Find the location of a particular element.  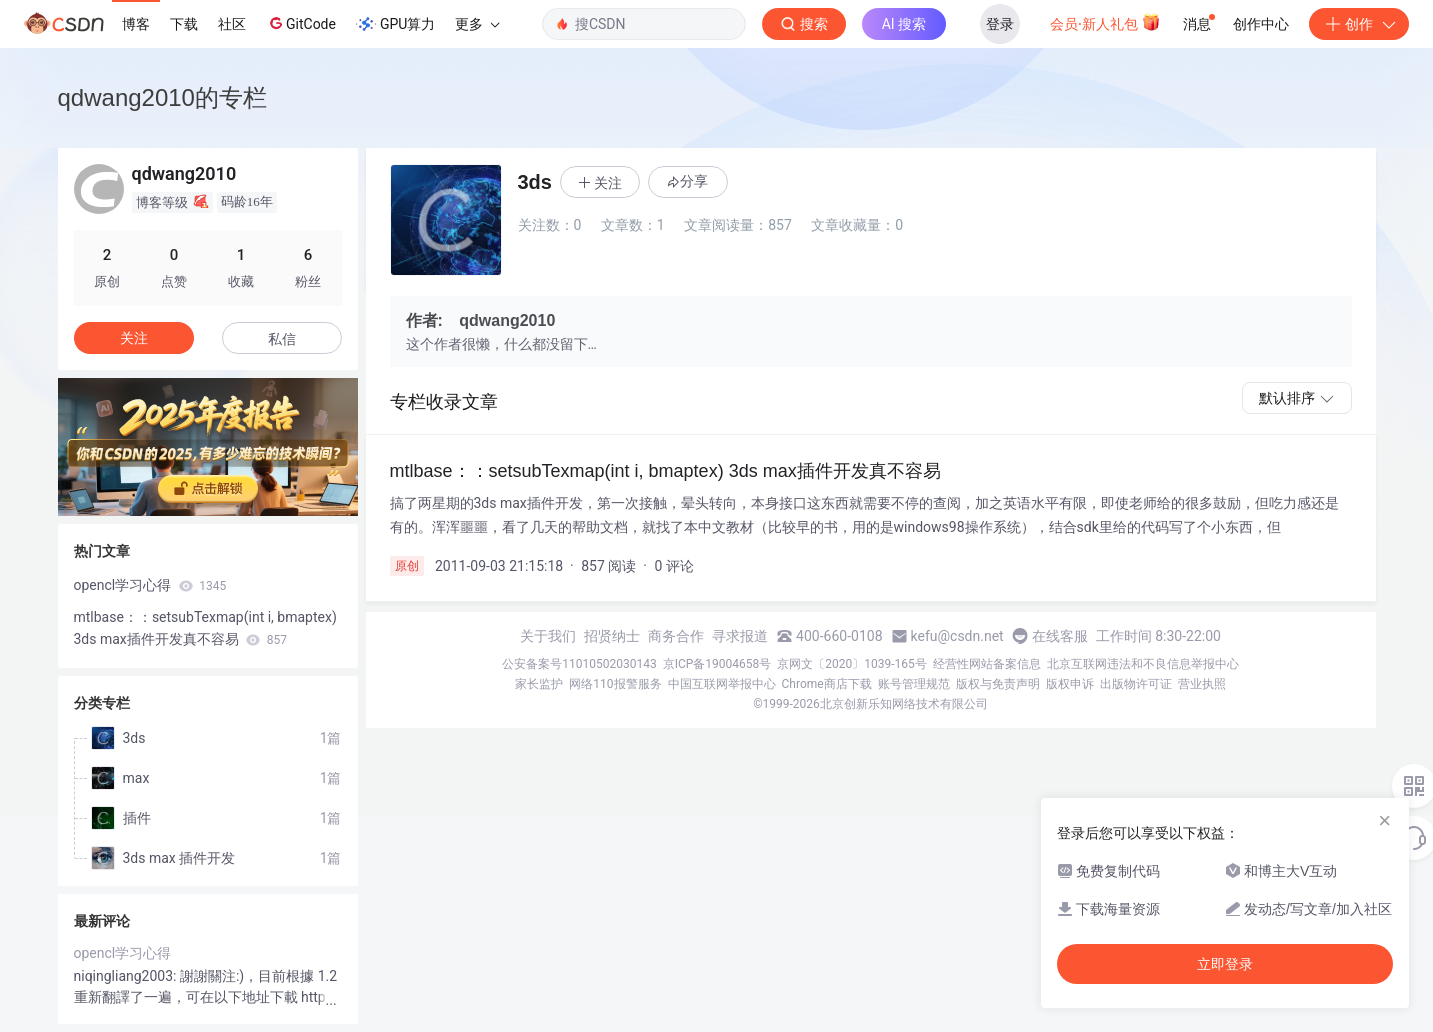

Chrome商店下载 is located at coordinates (827, 684).